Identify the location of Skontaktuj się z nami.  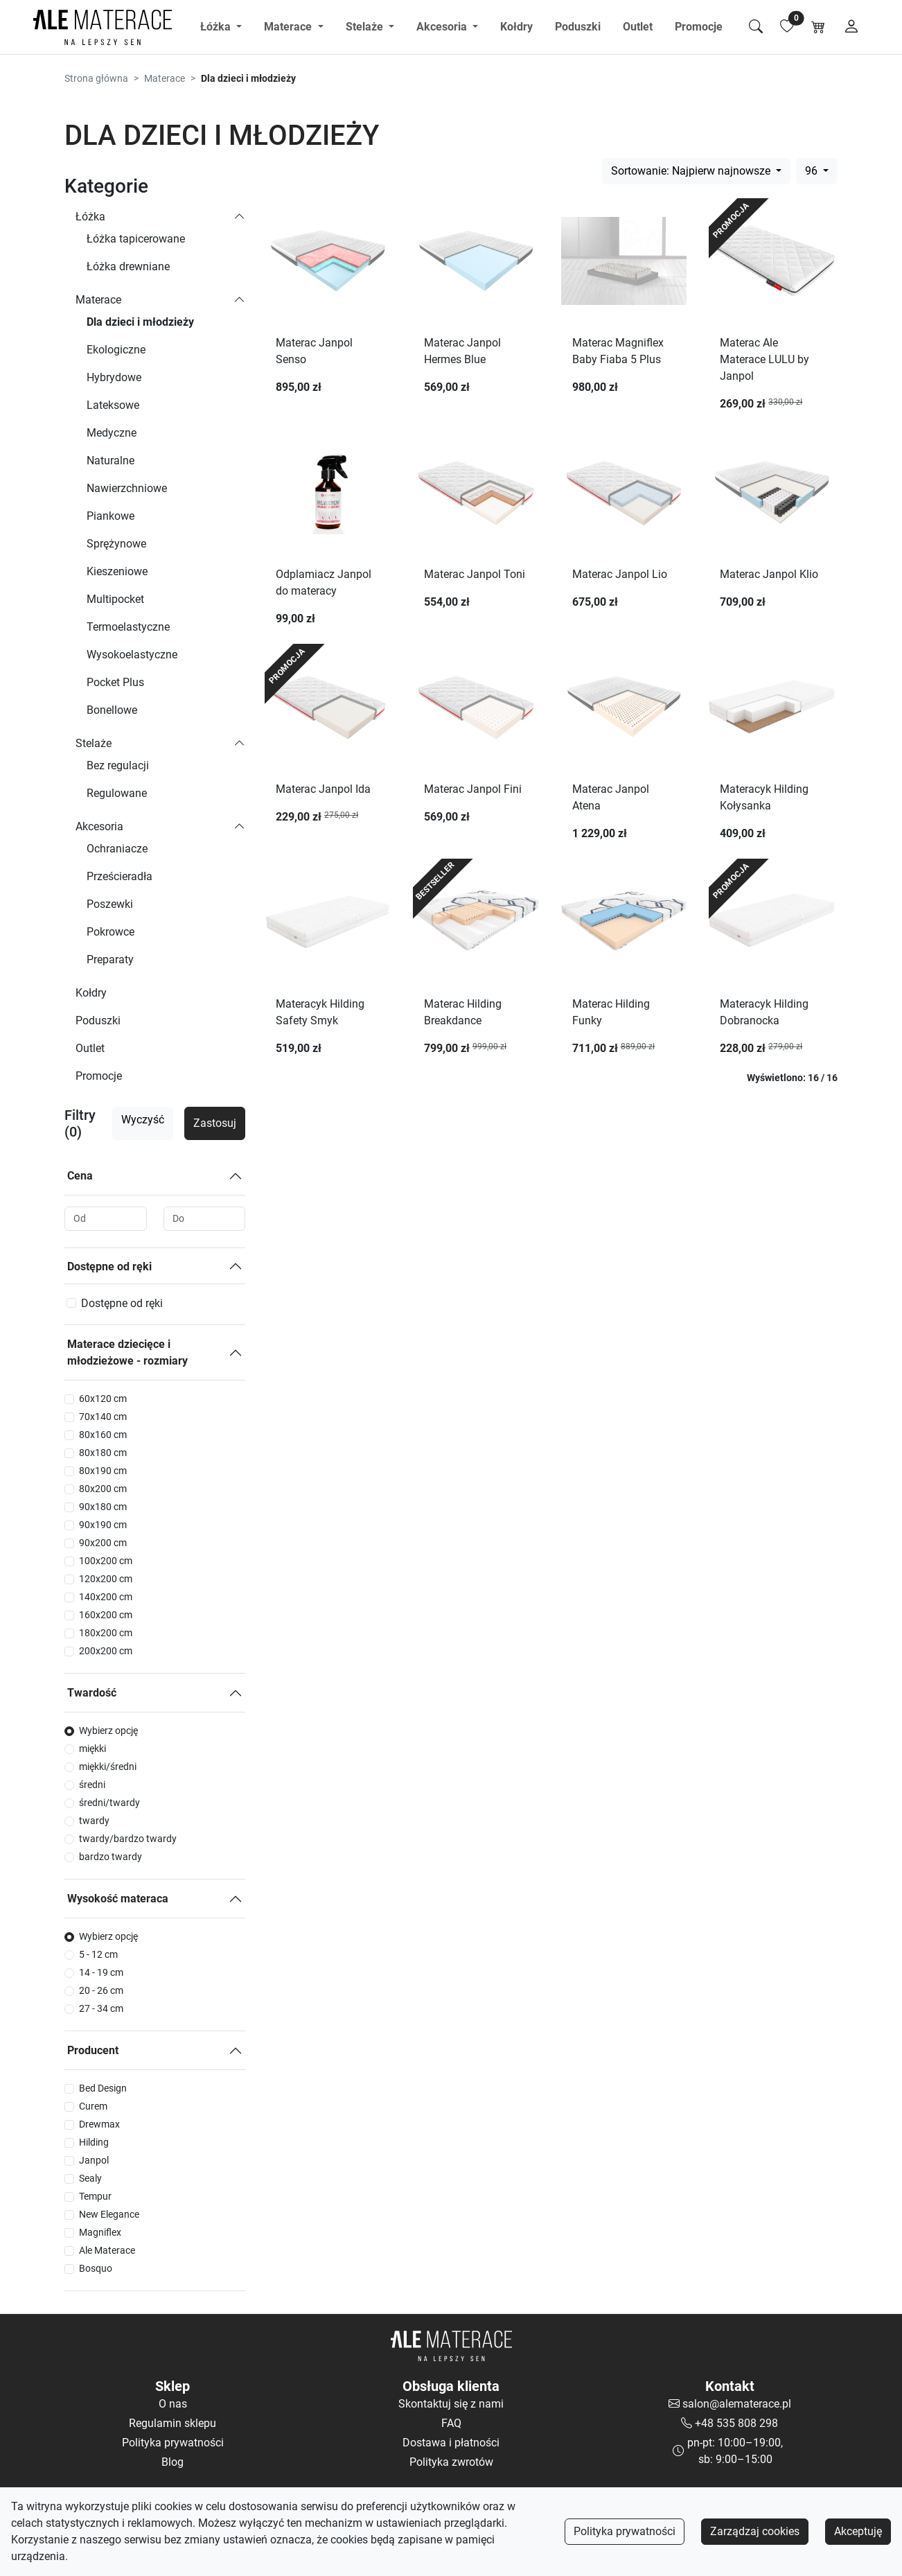
(451, 2403).